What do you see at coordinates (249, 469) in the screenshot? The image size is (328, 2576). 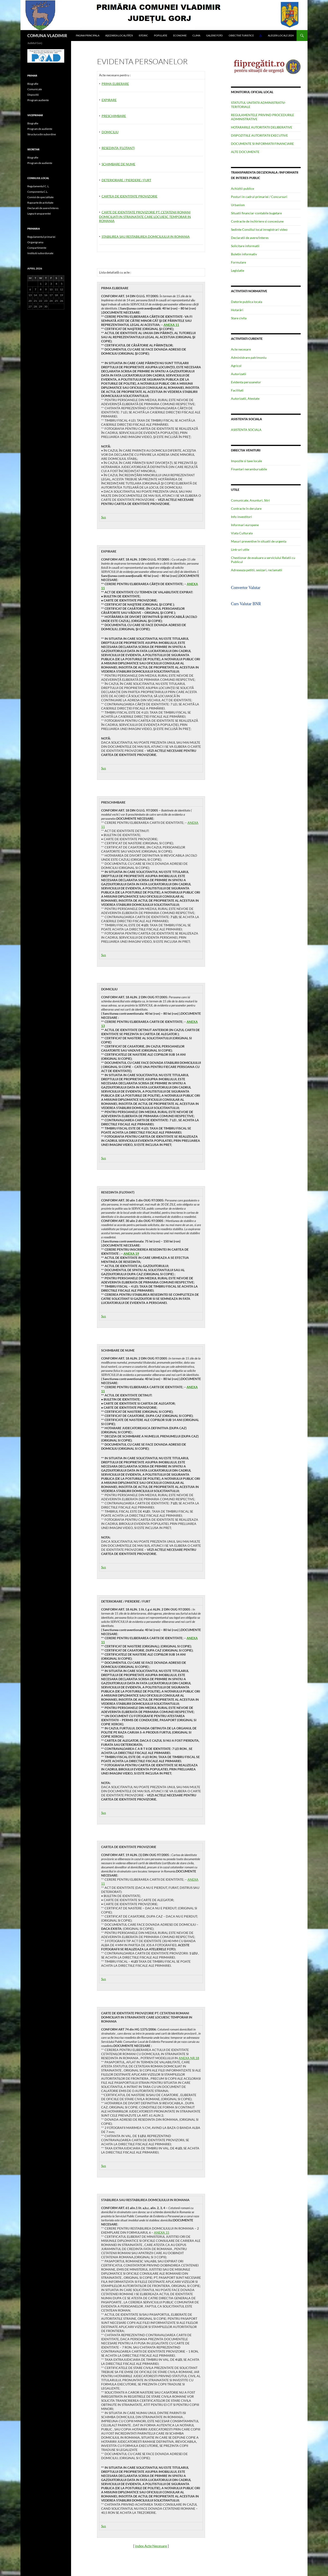 I see `Finantari nerambursabile` at bounding box center [249, 469].